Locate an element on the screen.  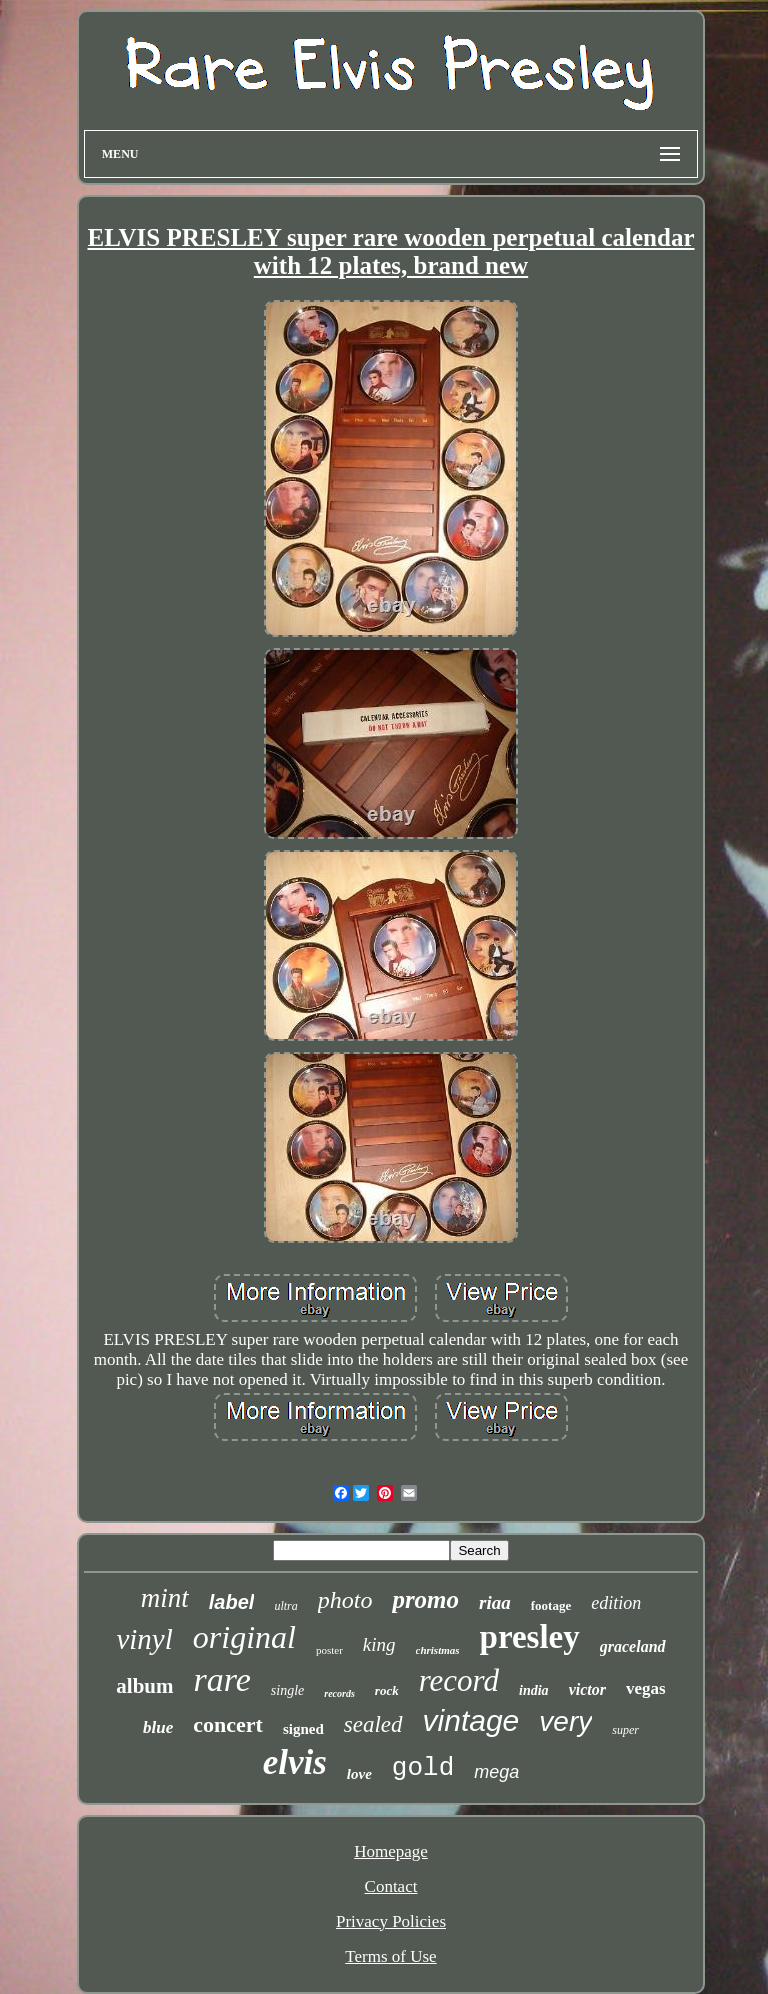
record is located at coordinates (459, 1680).